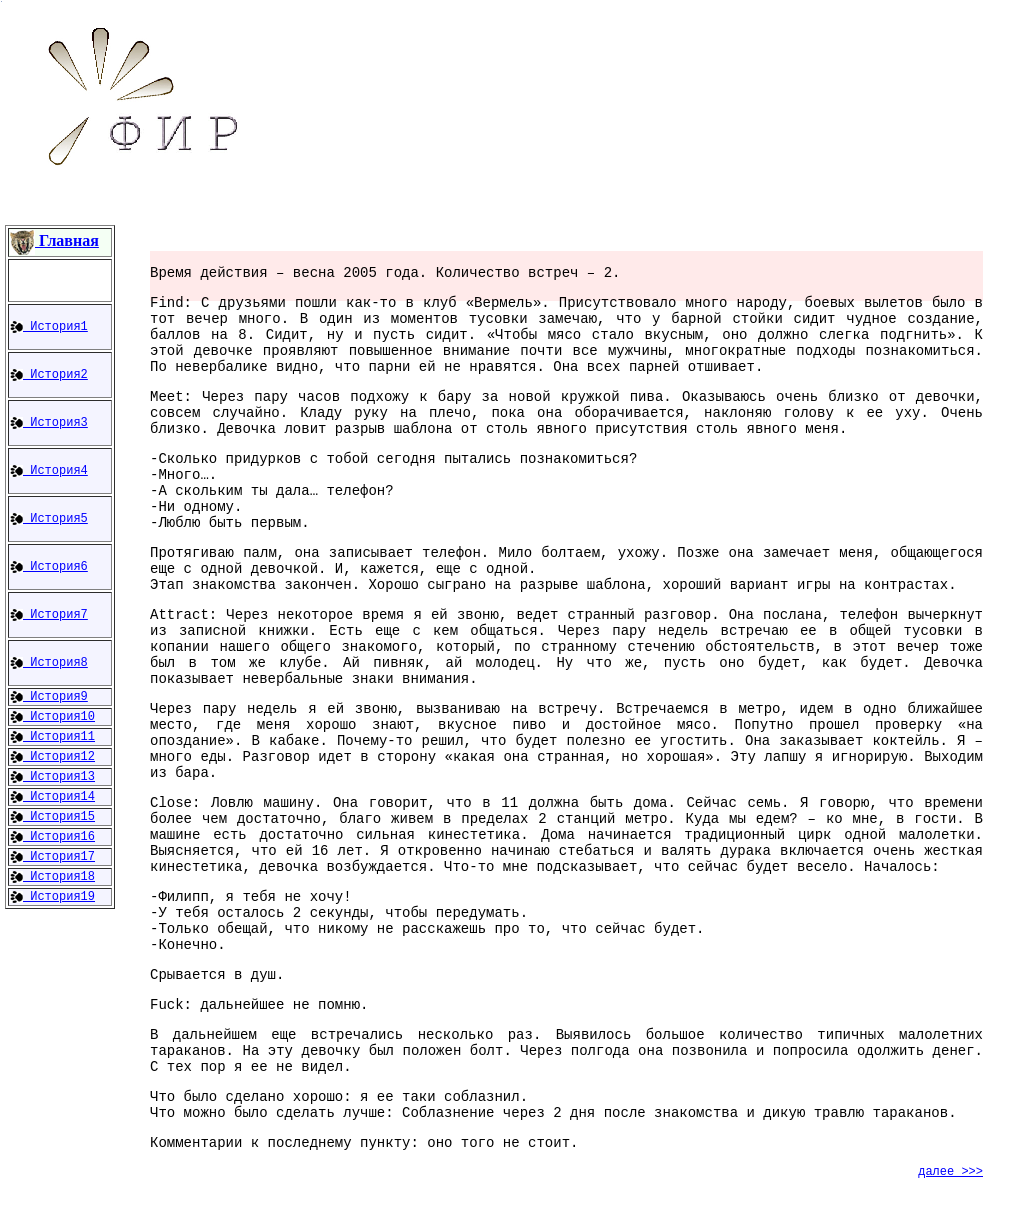  I want to click on История3, so click(49, 423).